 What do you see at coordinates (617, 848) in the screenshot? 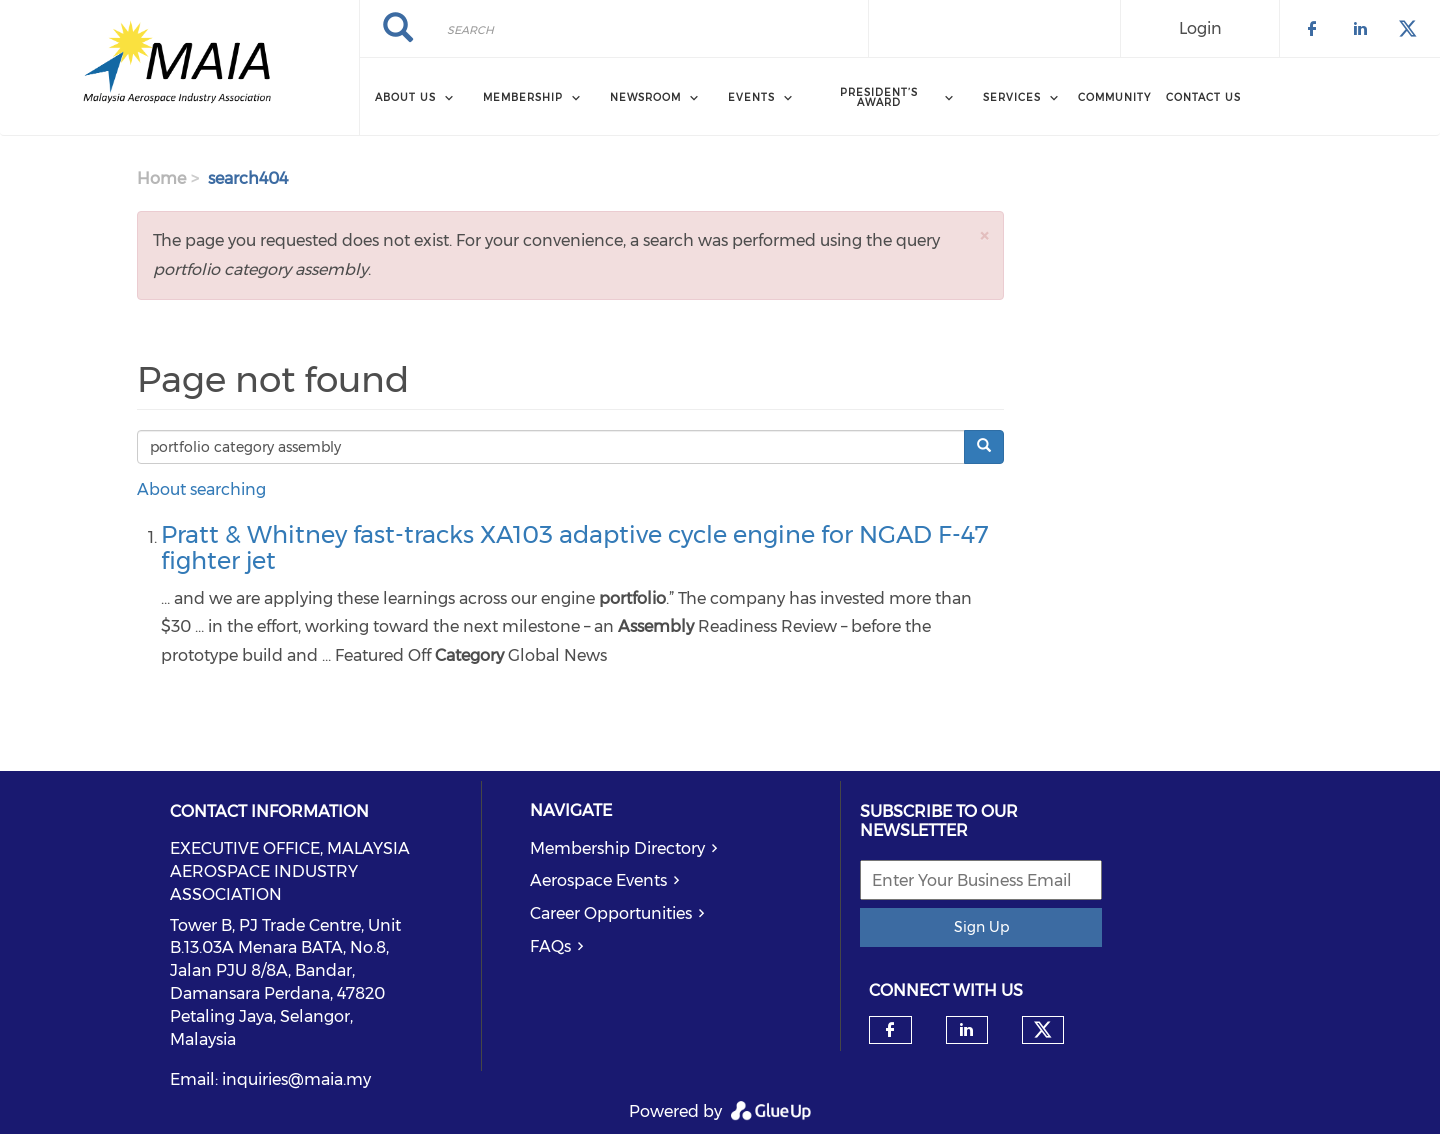
I see `Membership Directory` at bounding box center [617, 848].